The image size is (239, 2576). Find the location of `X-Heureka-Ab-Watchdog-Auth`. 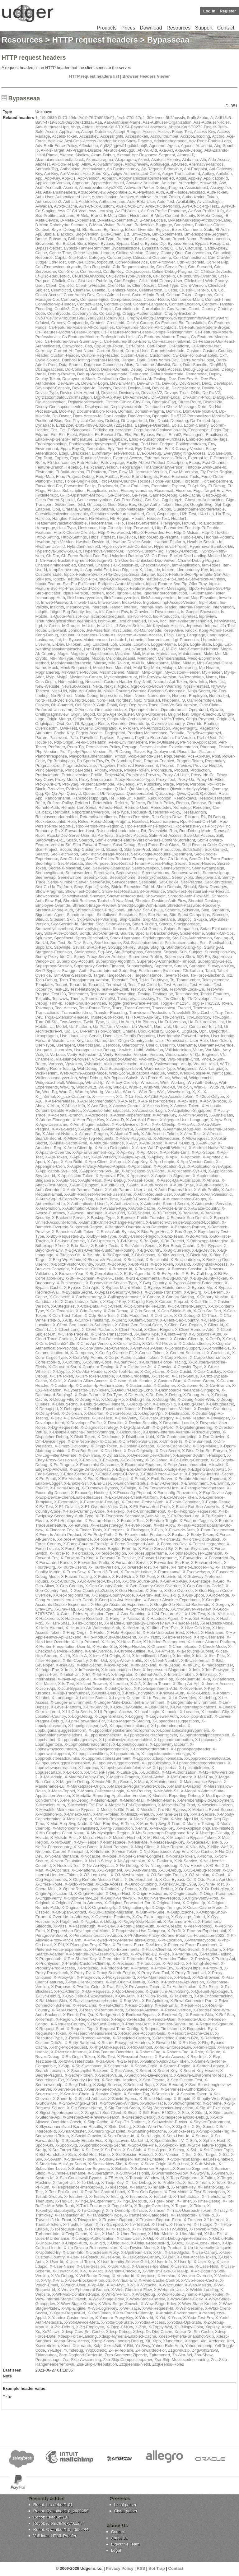

X-Heureka-Ab-Watchdog-Auth is located at coordinates (92, 1627).